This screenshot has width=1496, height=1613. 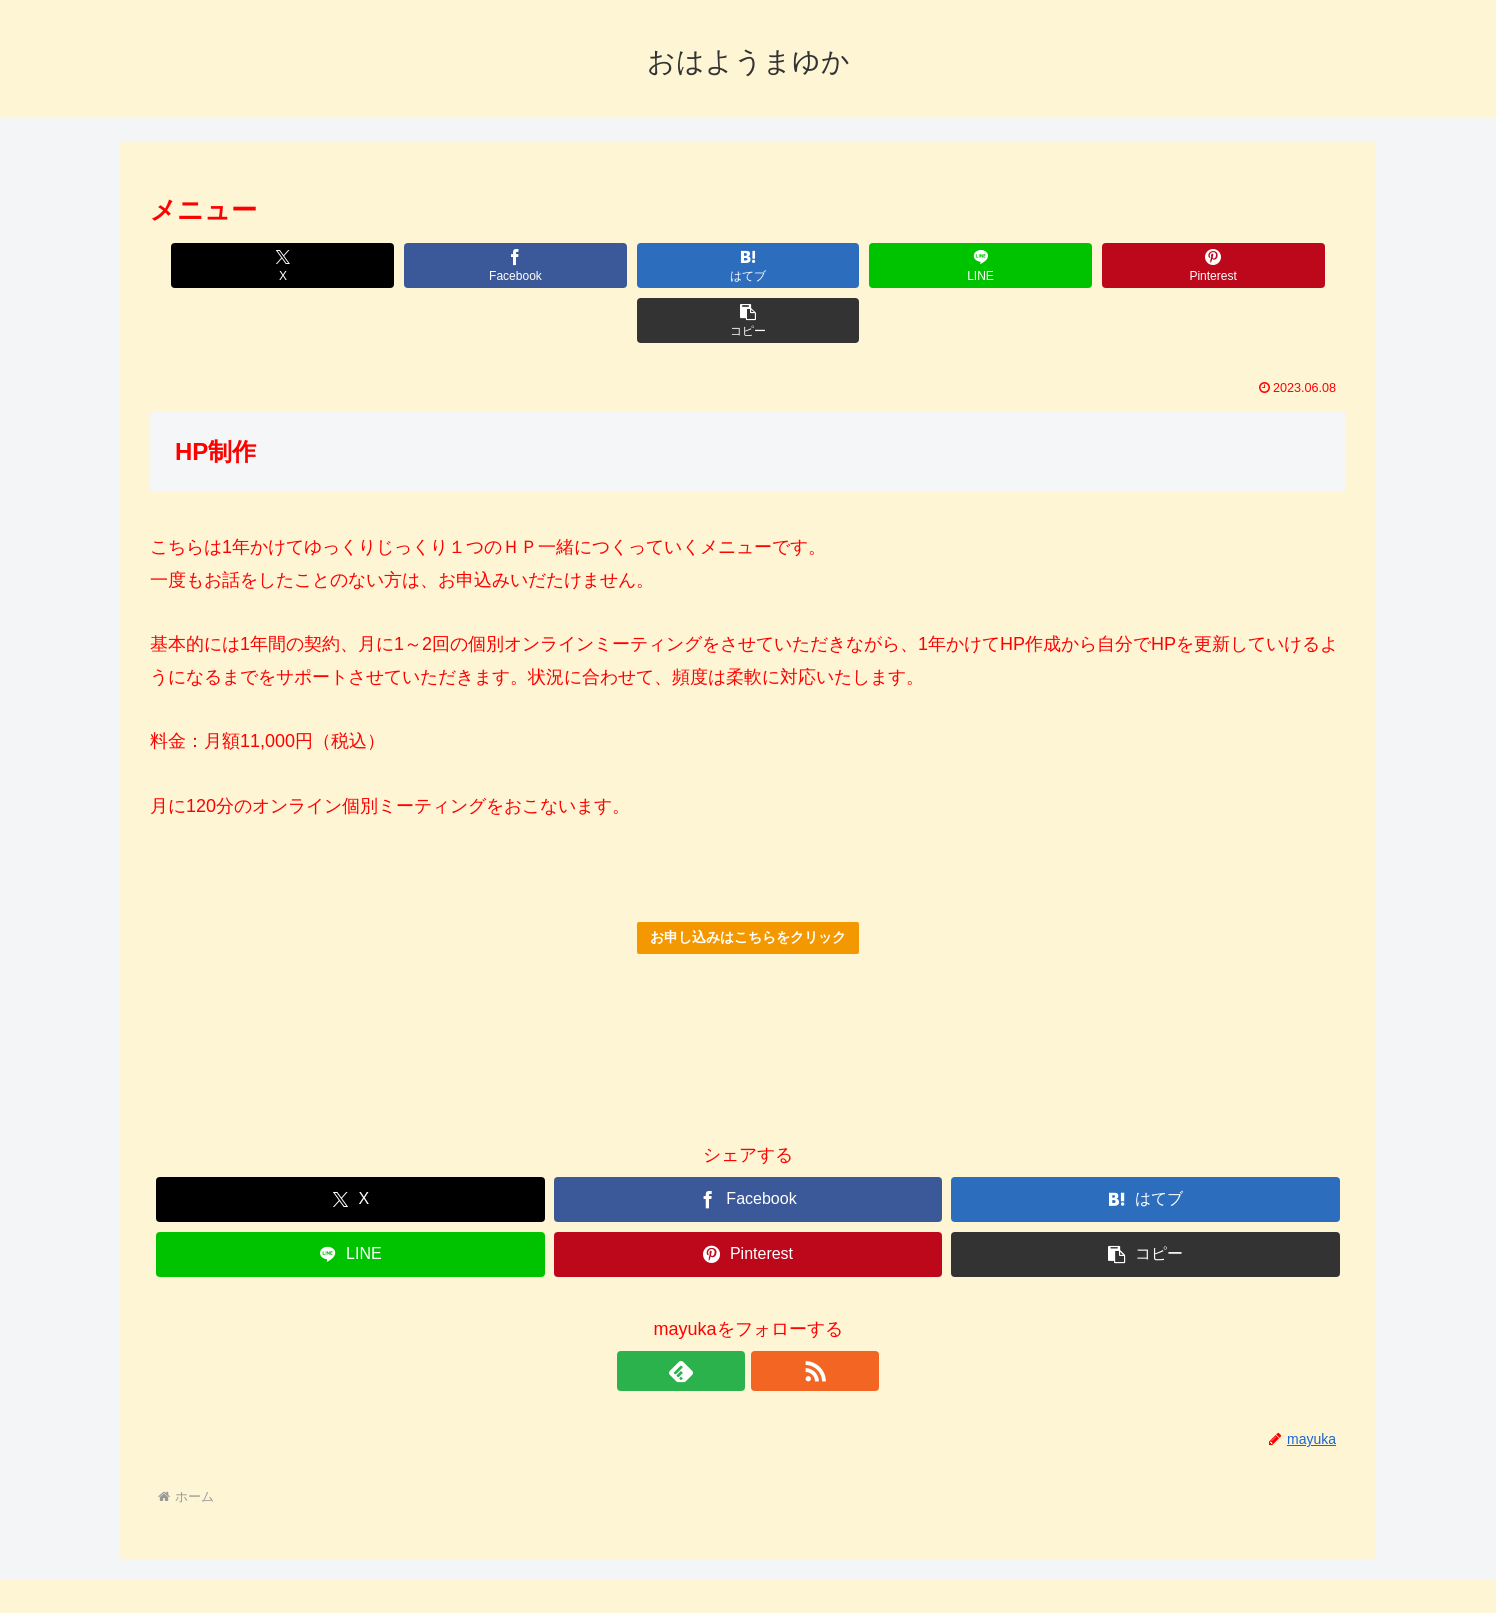 What do you see at coordinates (771, 1316) in the screenshot?
I see `[RSSで更新情報を購読]` at bounding box center [771, 1316].